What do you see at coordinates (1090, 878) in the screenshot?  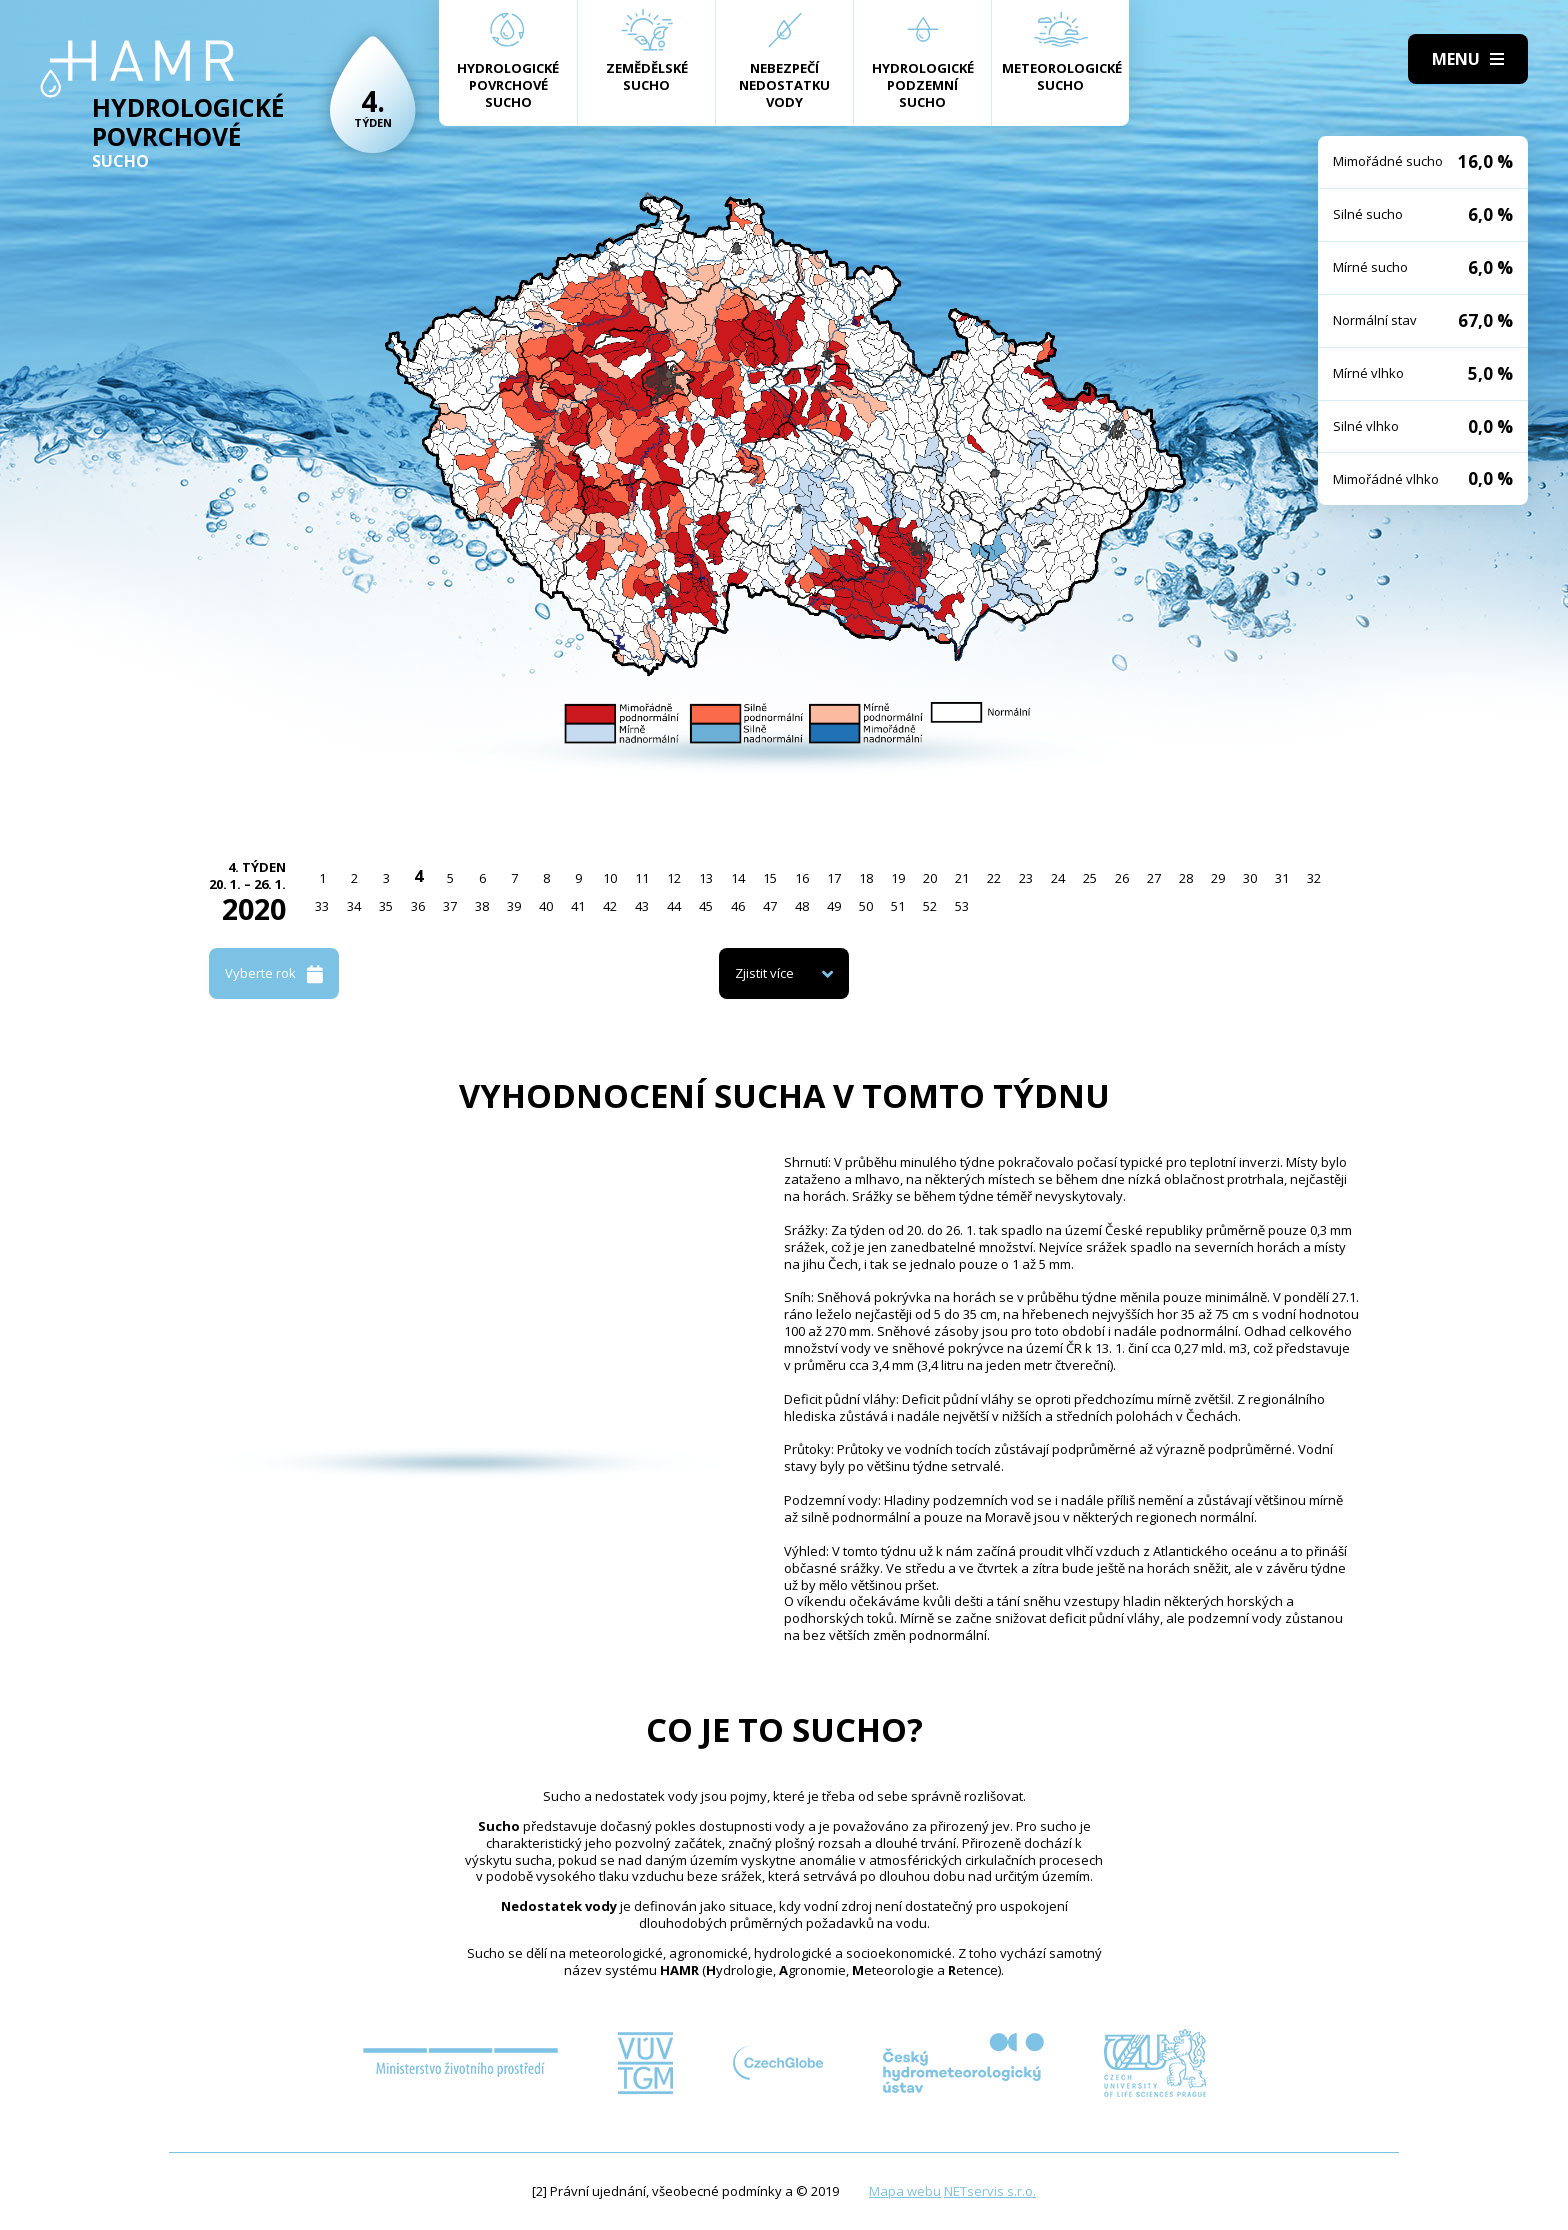 I see `25` at bounding box center [1090, 878].